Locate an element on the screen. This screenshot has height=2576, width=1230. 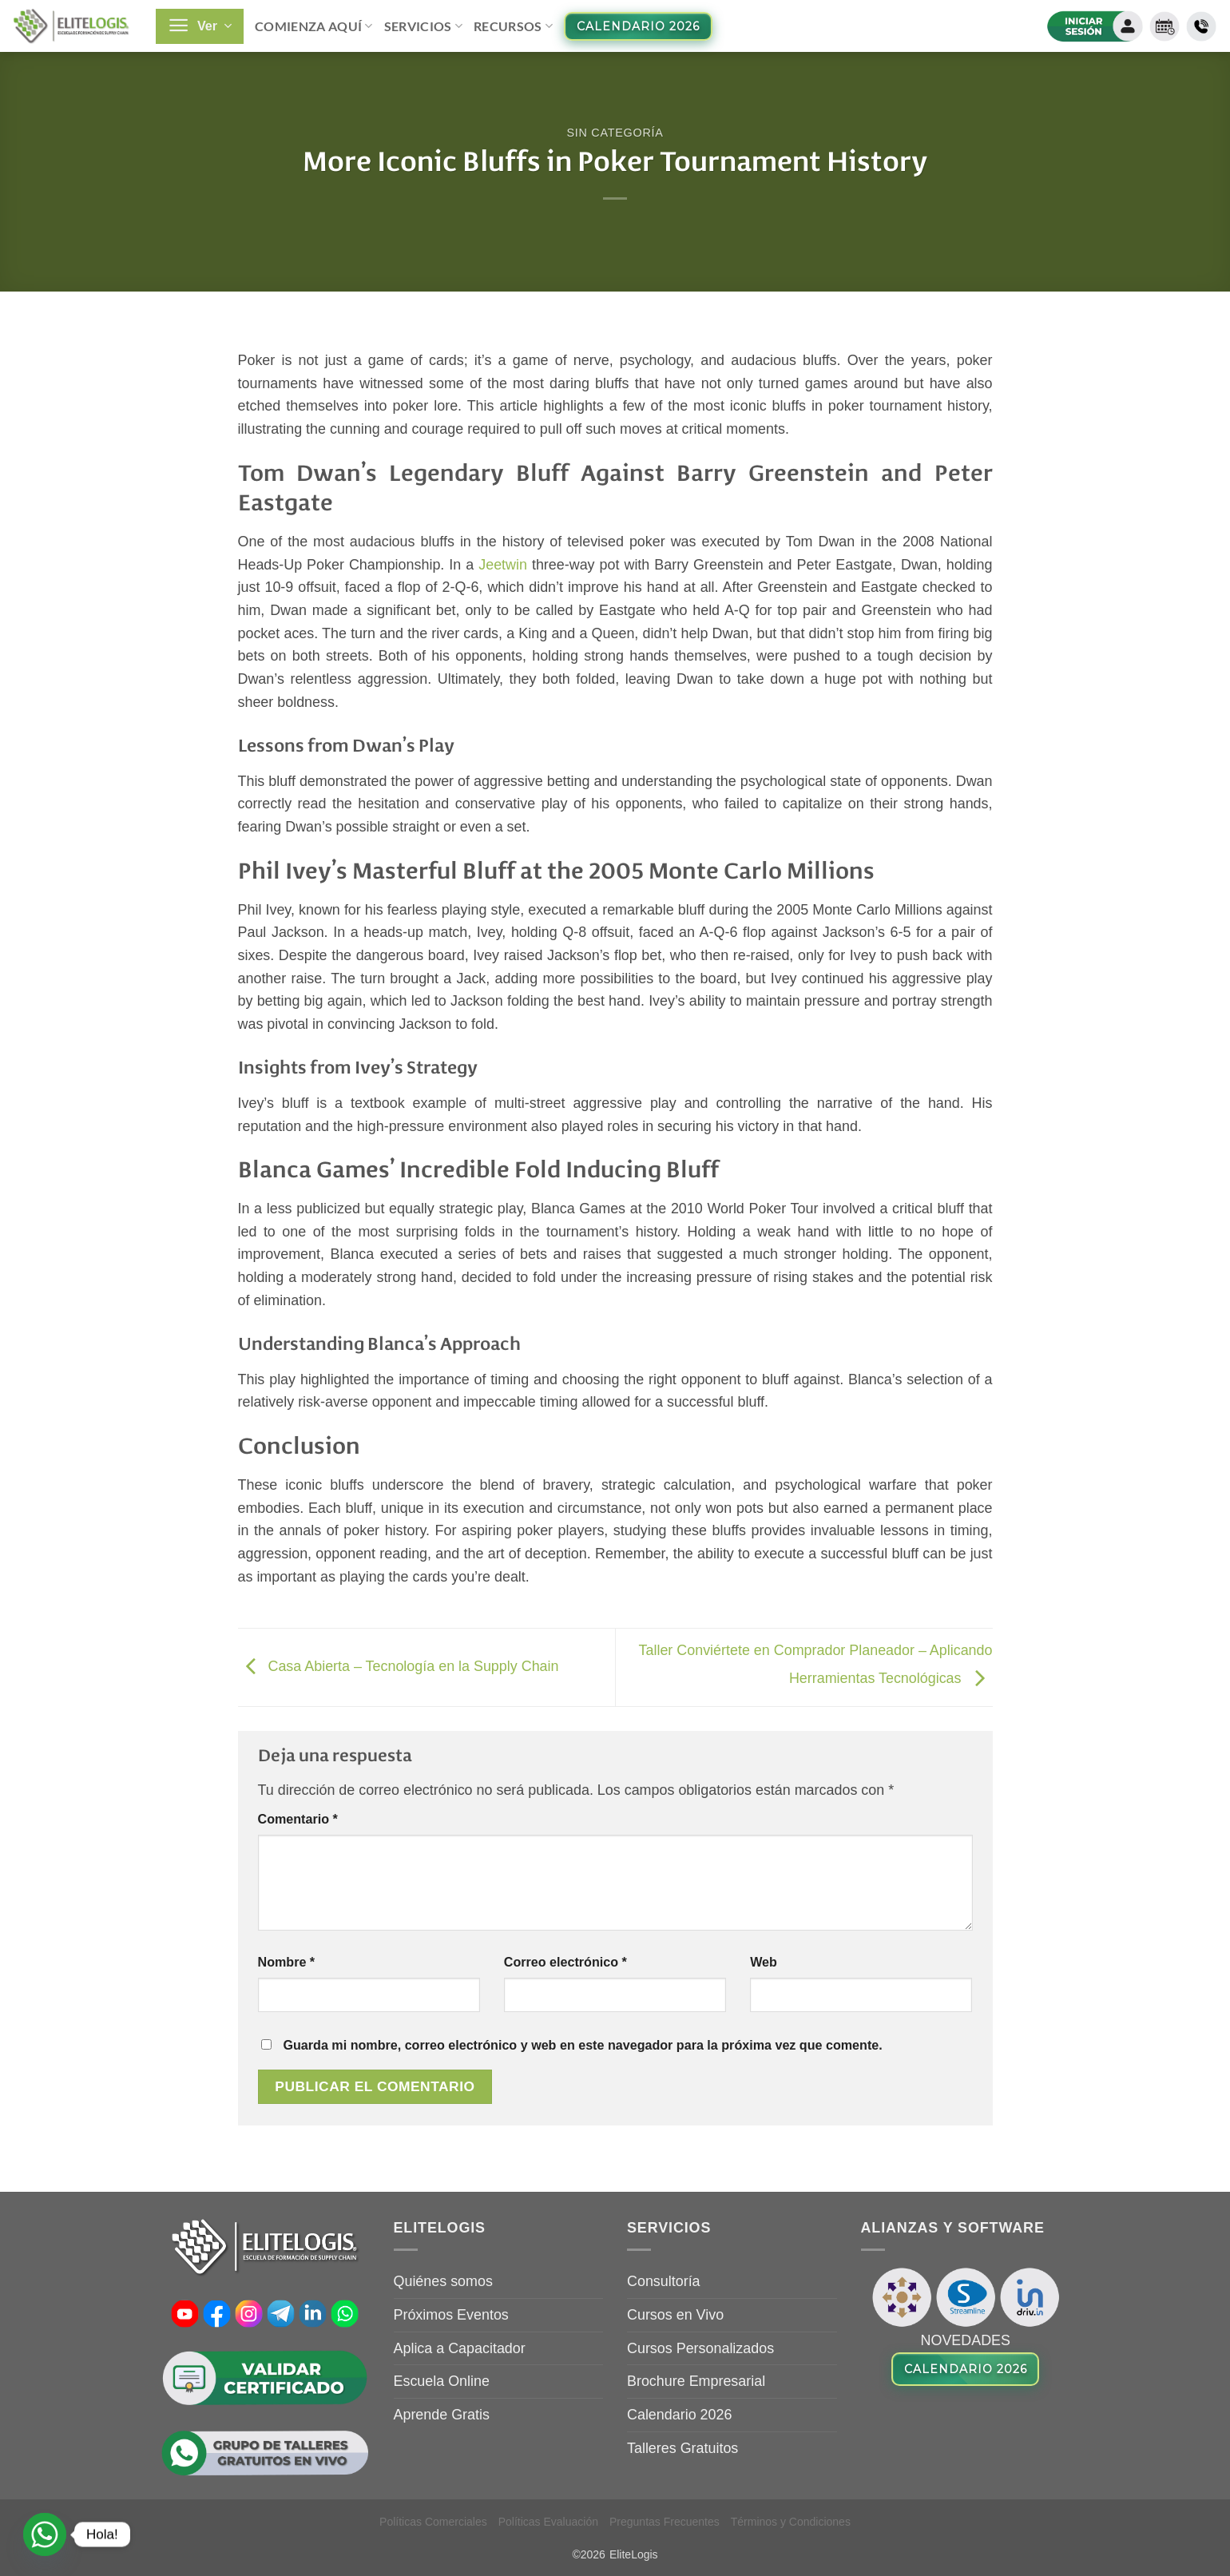
Recursos is located at coordinates (513, 26).